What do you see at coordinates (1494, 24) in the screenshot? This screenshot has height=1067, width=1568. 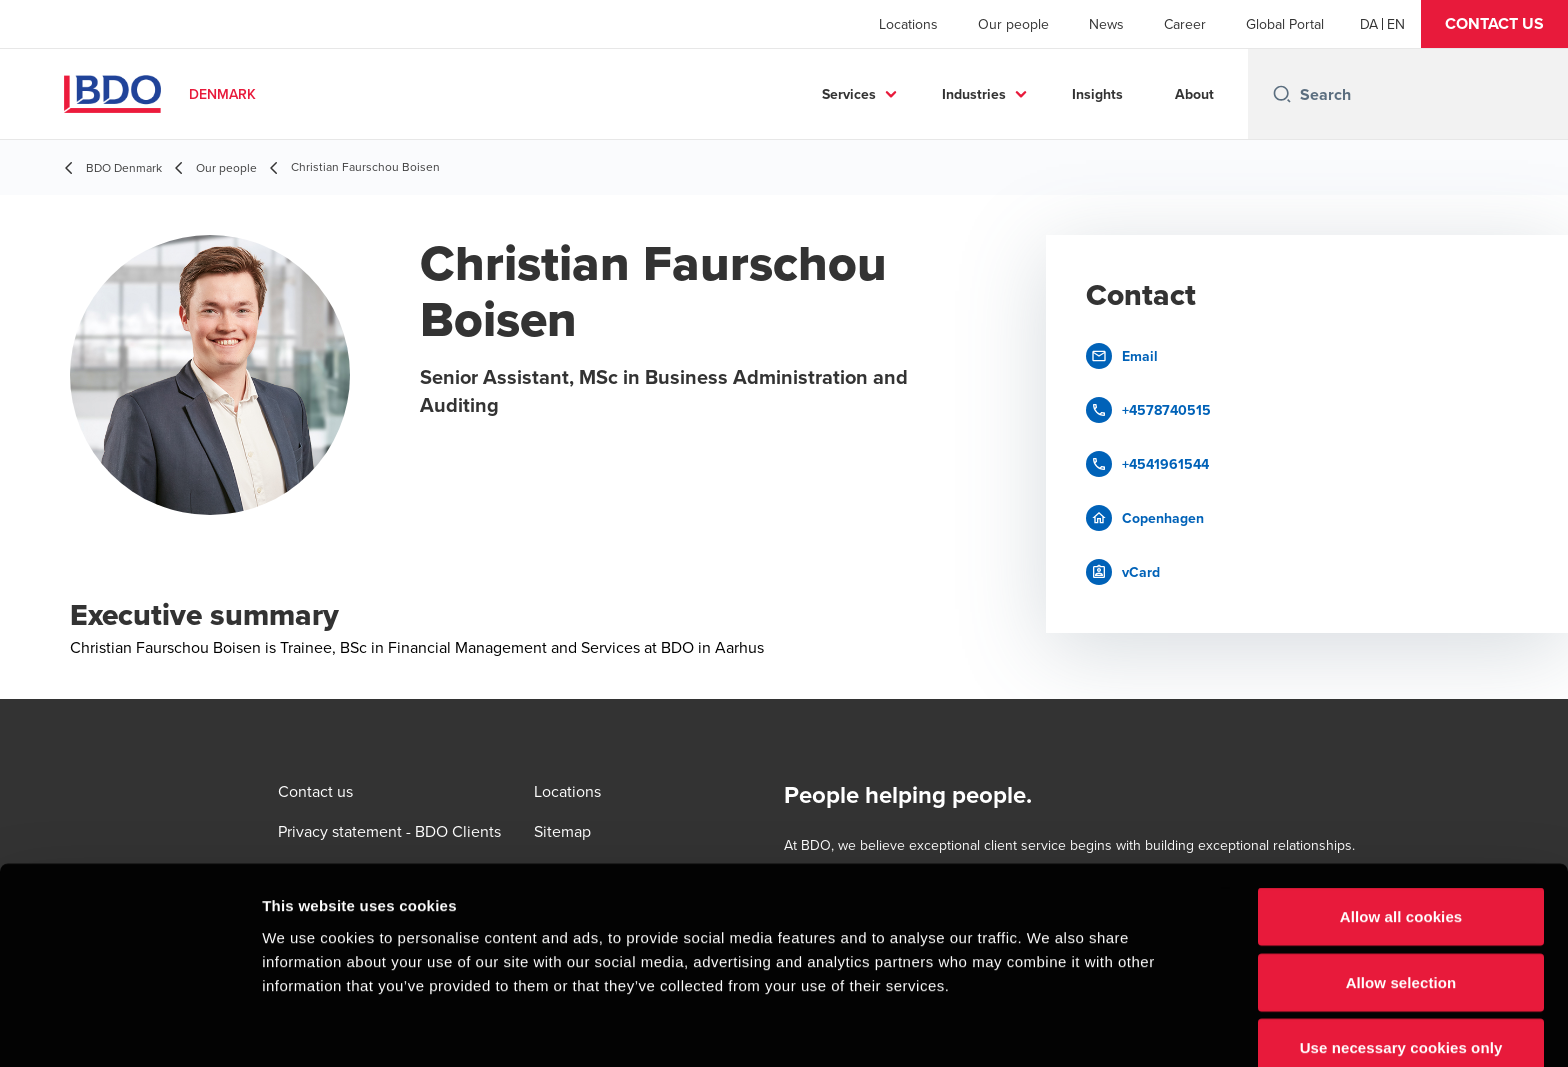 I see `[button]` at bounding box center [1494, 24].